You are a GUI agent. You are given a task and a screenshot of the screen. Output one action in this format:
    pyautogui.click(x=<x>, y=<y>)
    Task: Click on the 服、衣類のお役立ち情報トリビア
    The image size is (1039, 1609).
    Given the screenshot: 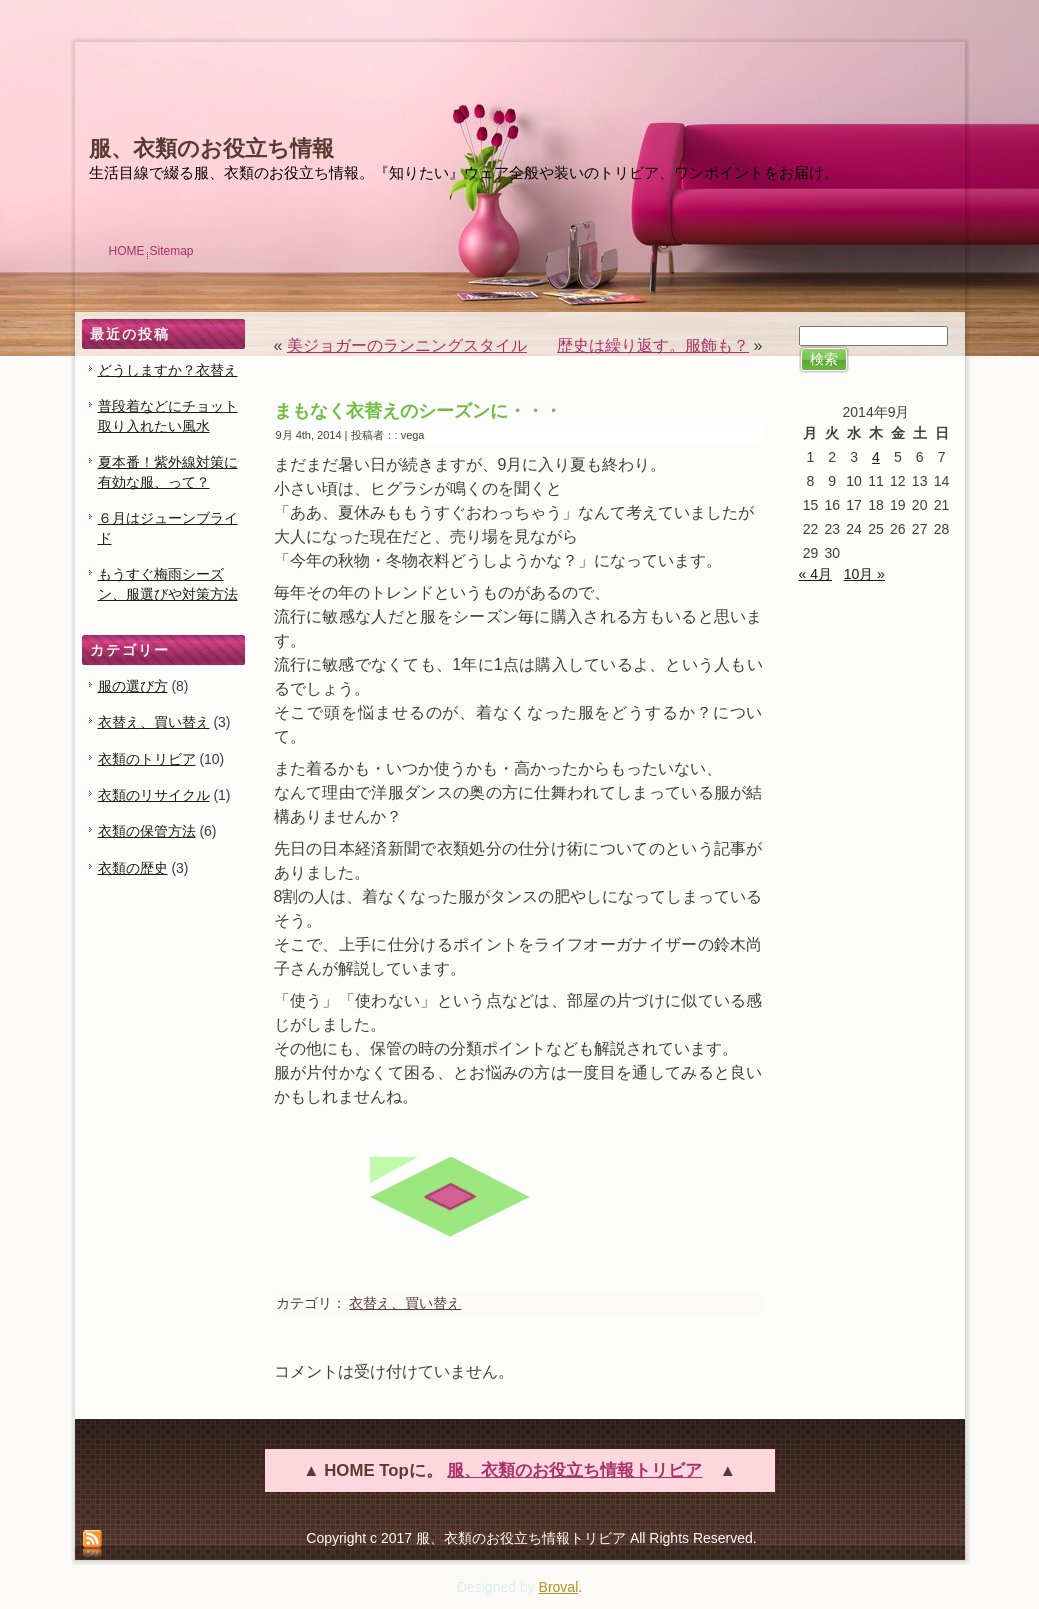 What is the action you would take?
    pyautogui.click(x=574, y=1470)
    